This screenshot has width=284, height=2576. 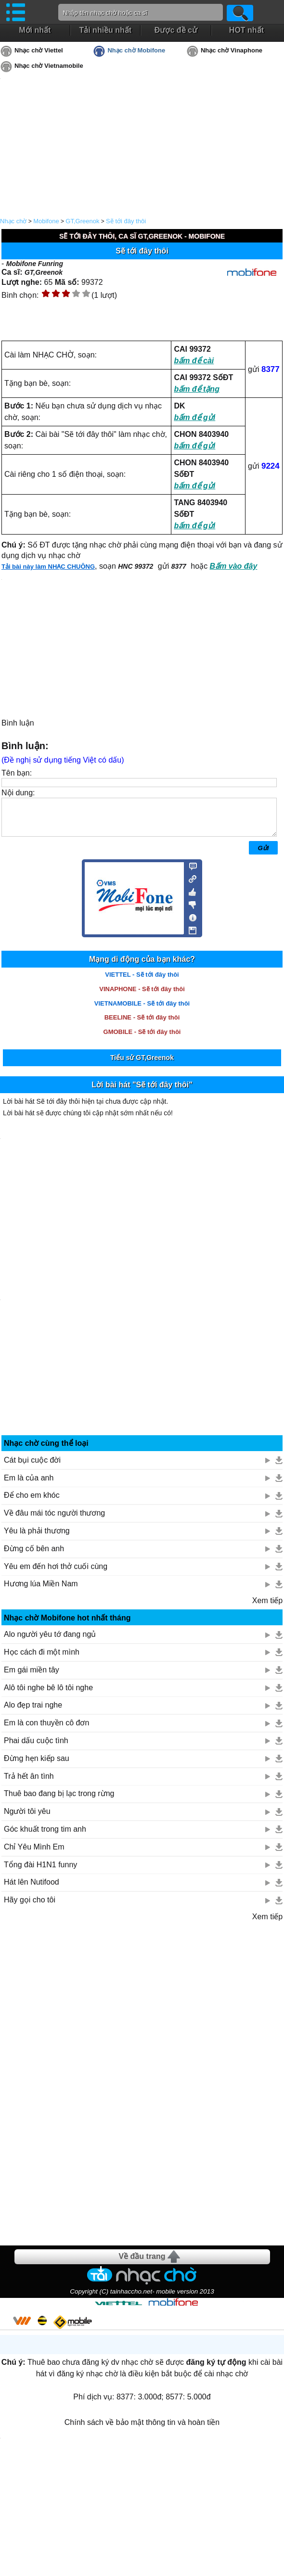 I want to click on Nhạc chờ Vinaphone, so click(x=231, y=50).